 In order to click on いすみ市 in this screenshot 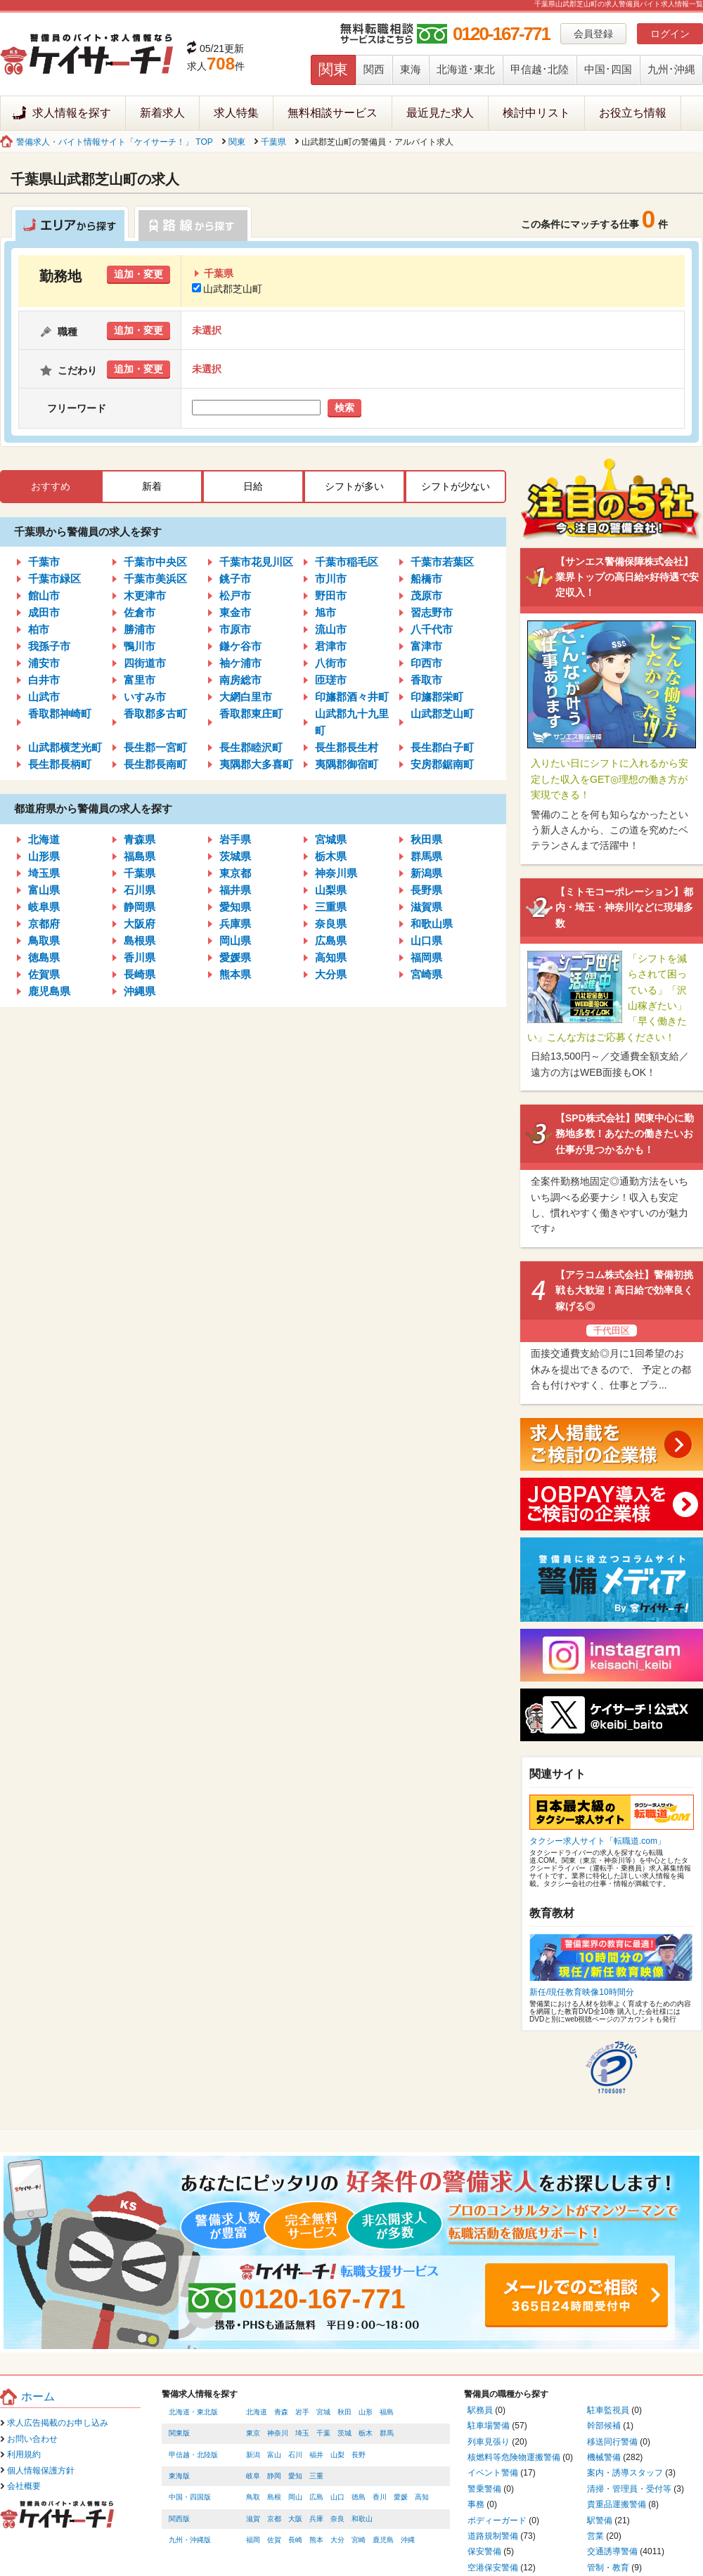, I will do `click(145, 697)`.